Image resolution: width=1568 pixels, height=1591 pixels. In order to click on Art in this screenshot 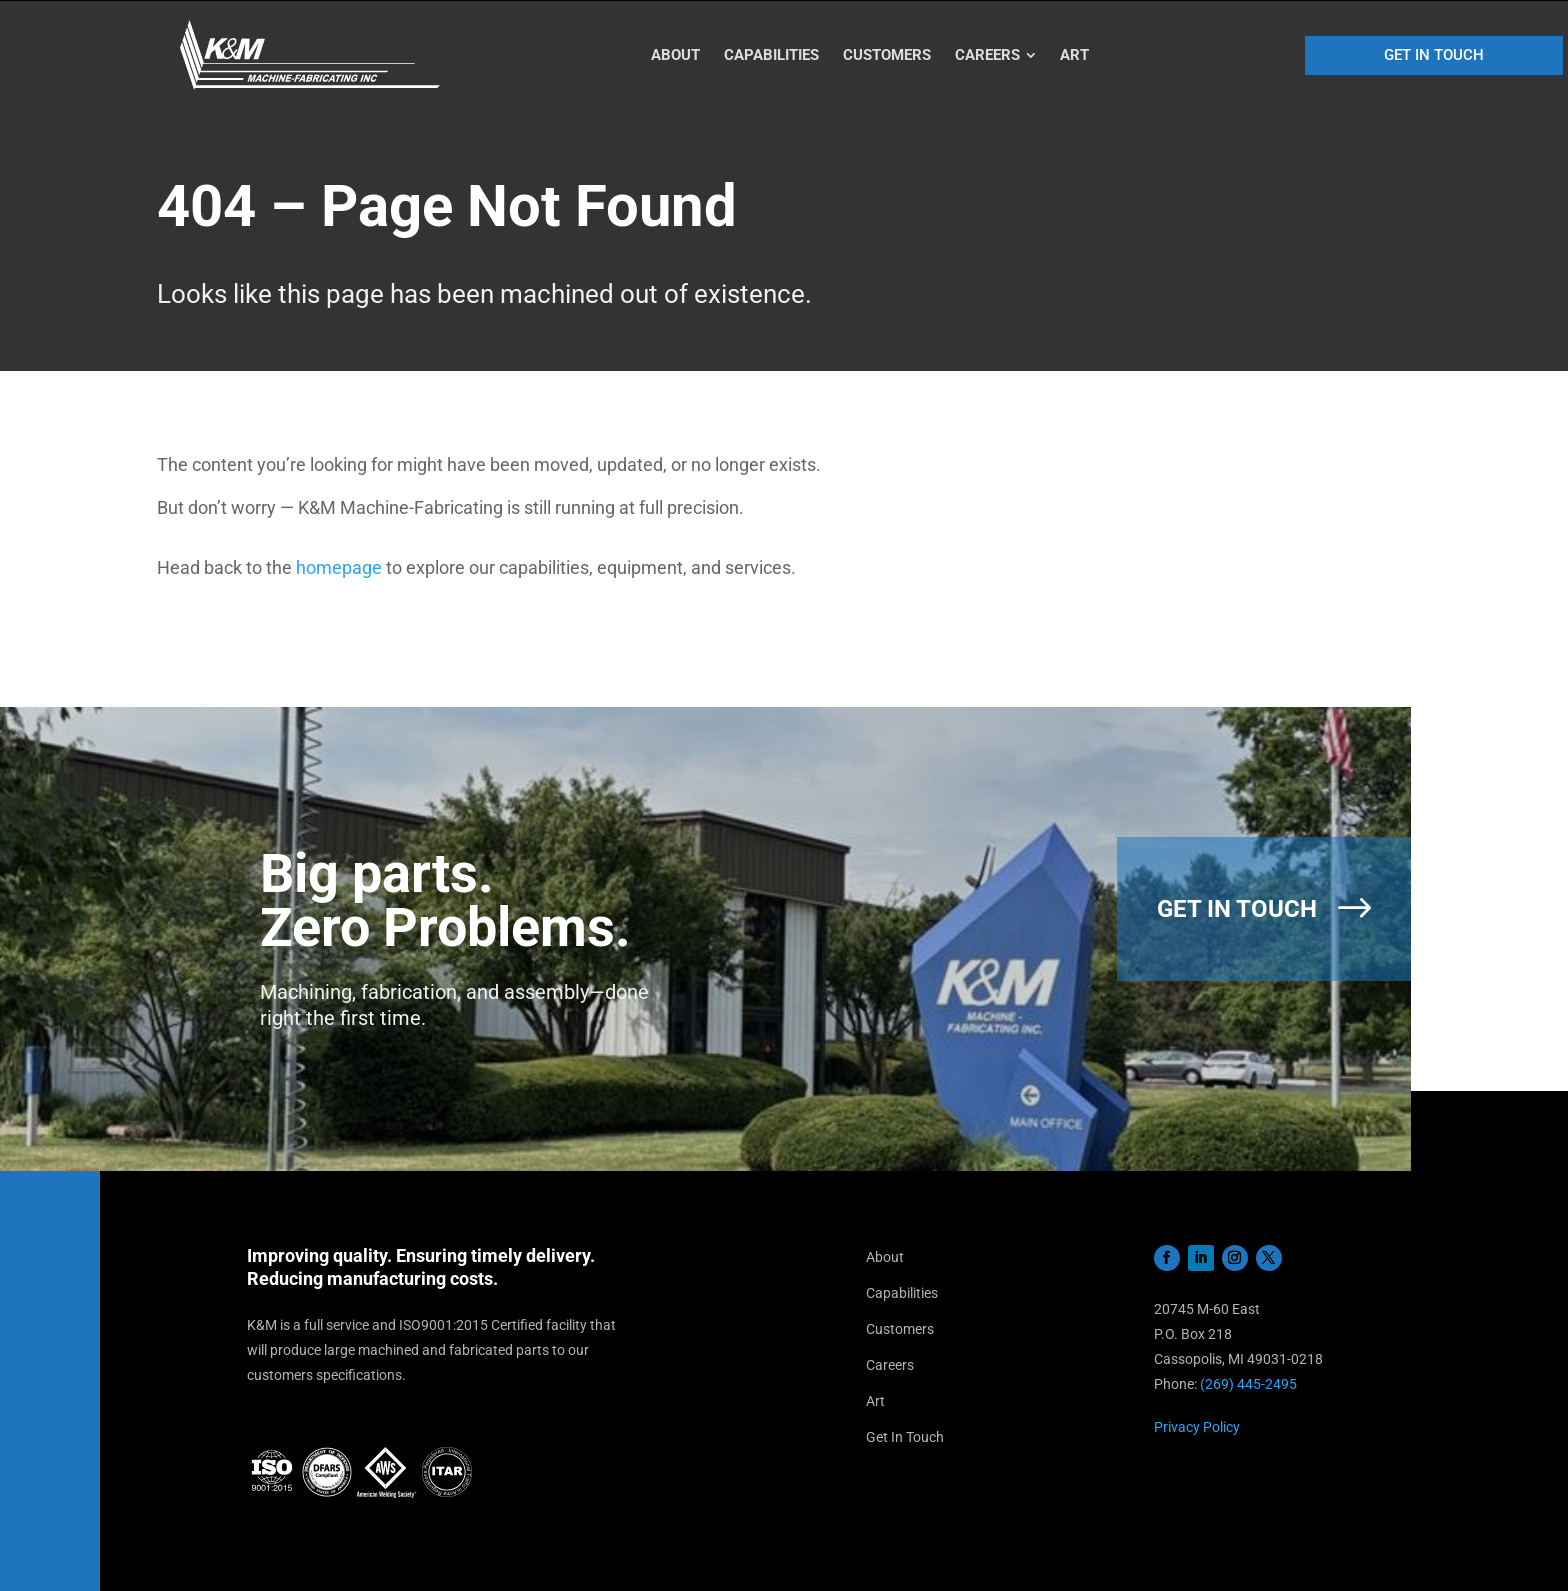, I will do `click(875, 1401)`.